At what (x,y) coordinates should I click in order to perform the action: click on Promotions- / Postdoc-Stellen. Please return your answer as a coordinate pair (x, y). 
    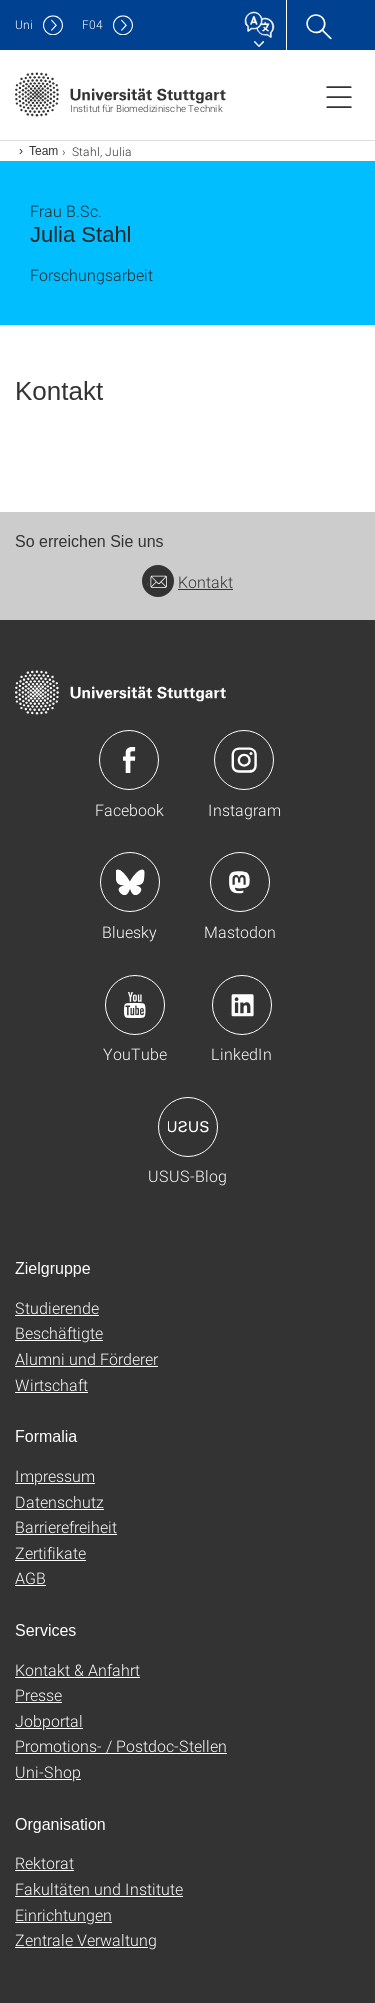
    Looking at the image, I should click on (121, 1745).